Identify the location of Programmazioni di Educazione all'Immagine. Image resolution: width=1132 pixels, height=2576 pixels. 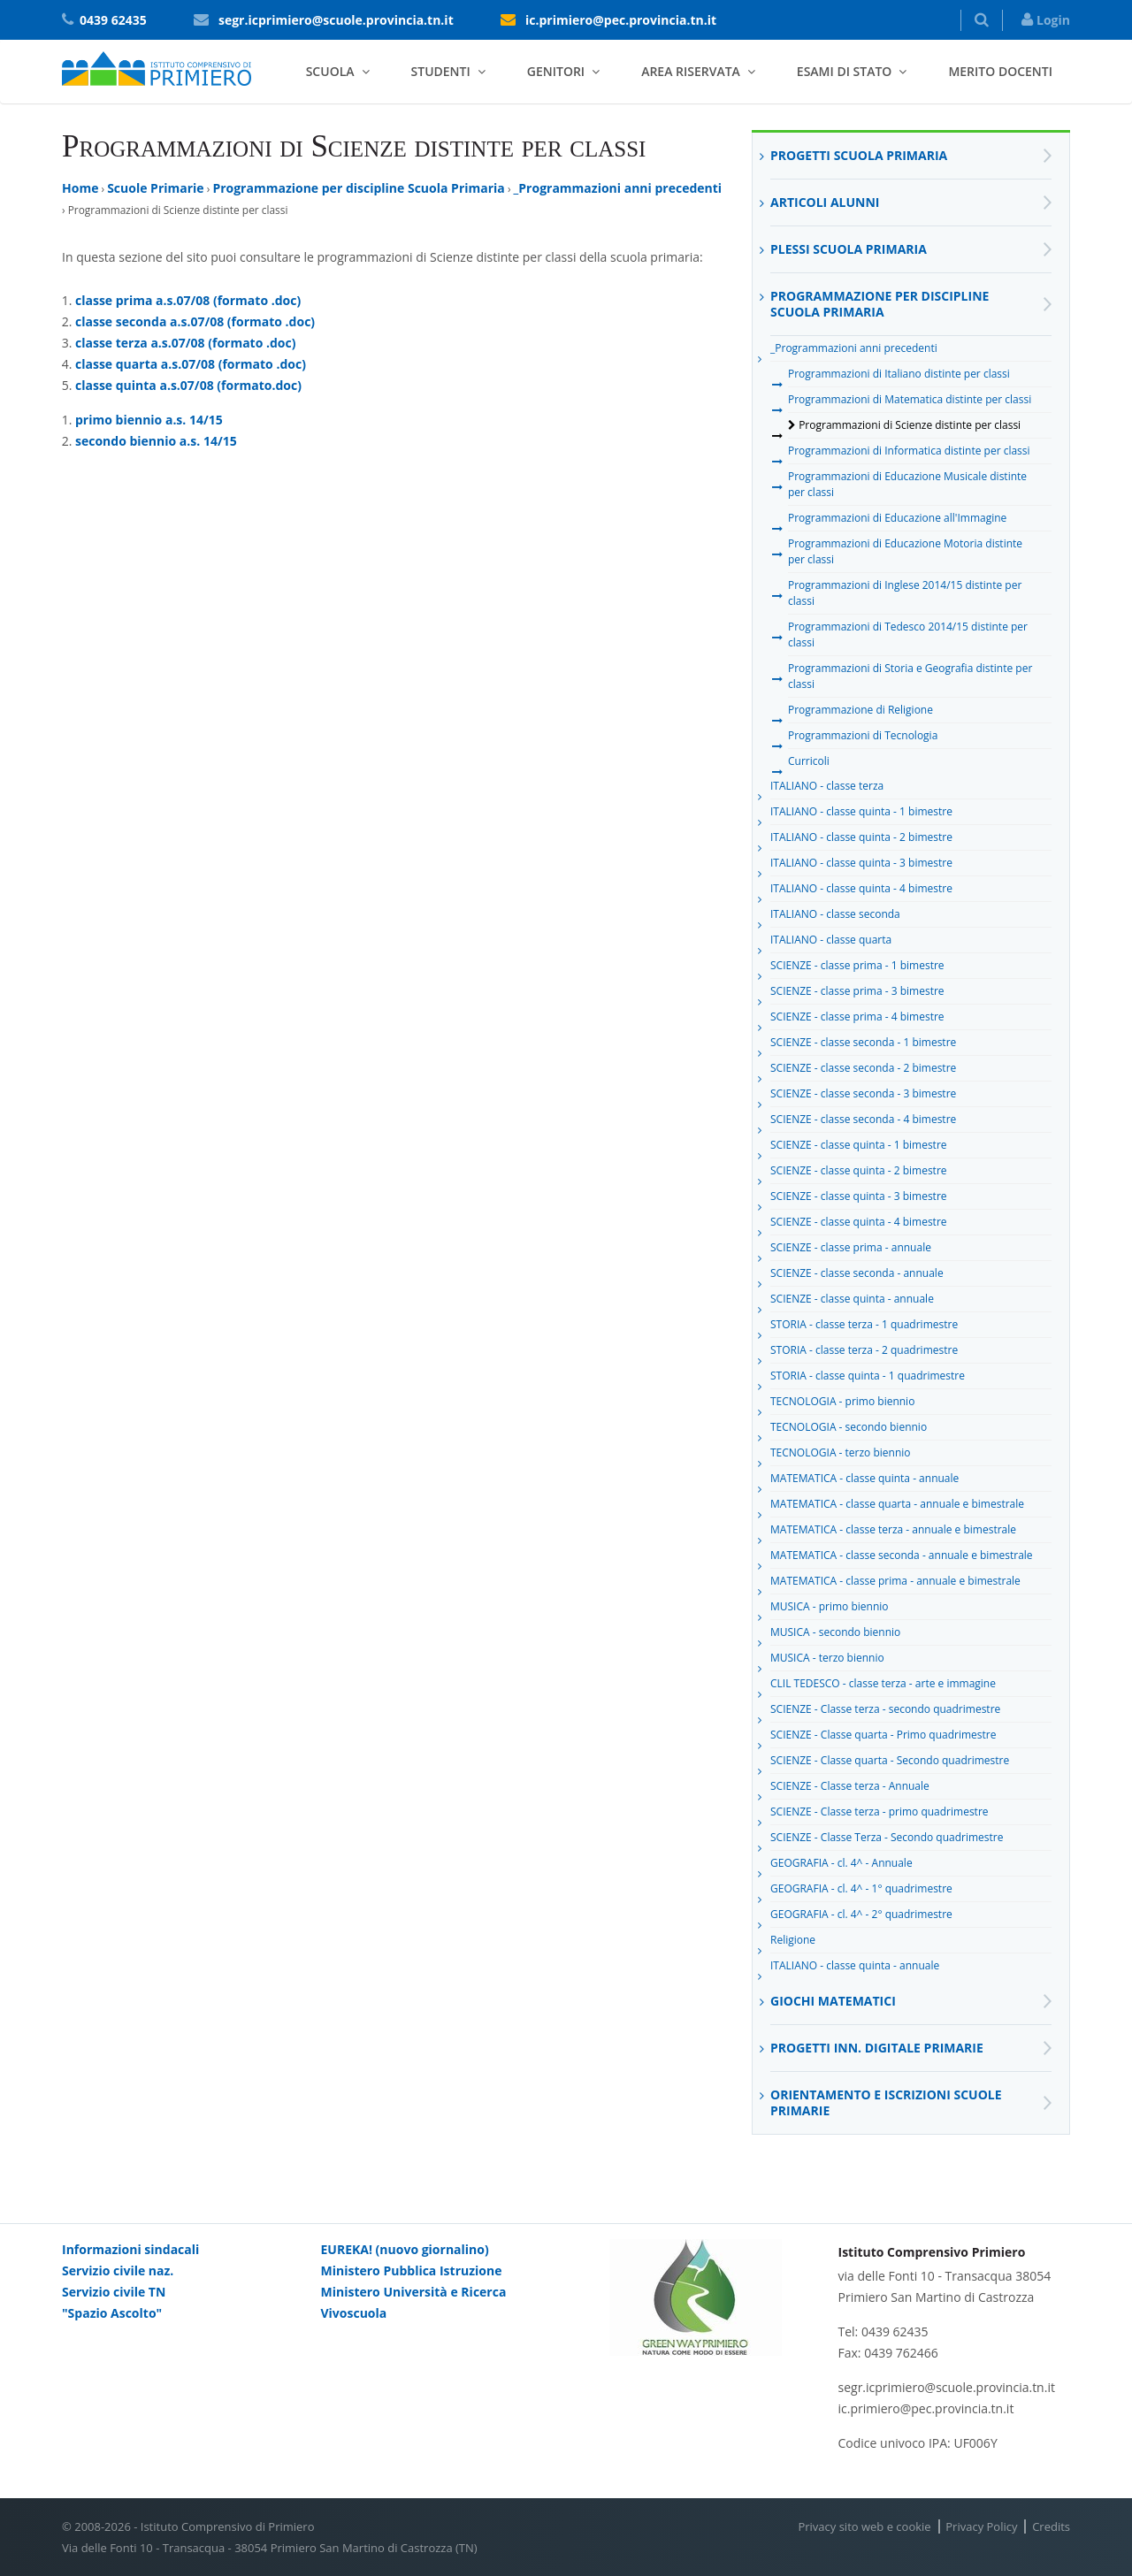
(897, 520).